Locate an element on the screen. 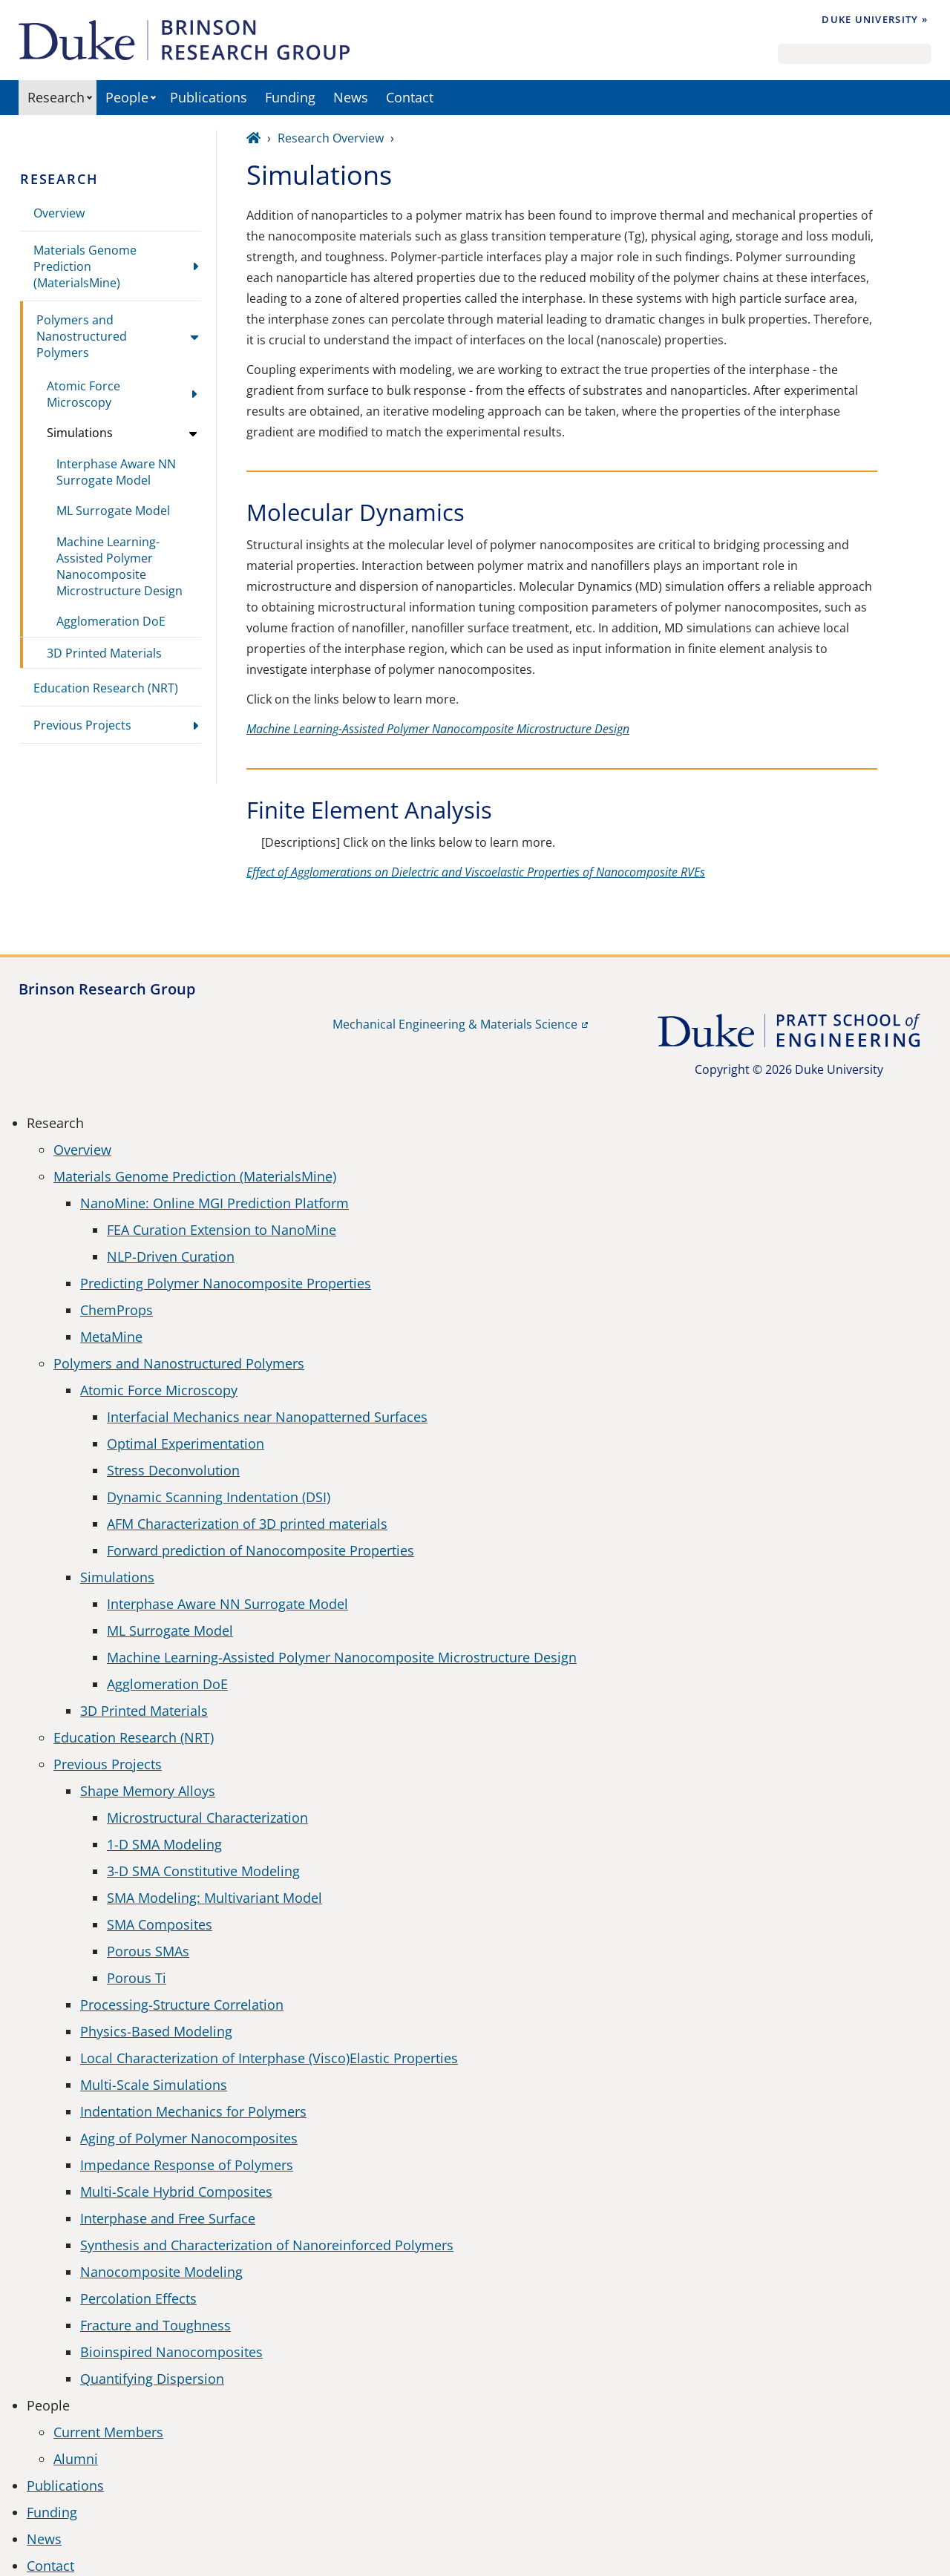  Machine Learning-Assisted Polymer Nanocomposite Microstructure Design is located at coordinates (119, 566).